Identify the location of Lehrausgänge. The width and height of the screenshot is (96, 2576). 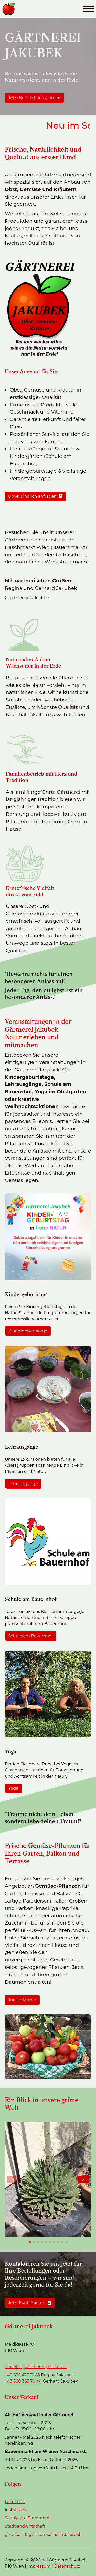
(23, 1483).